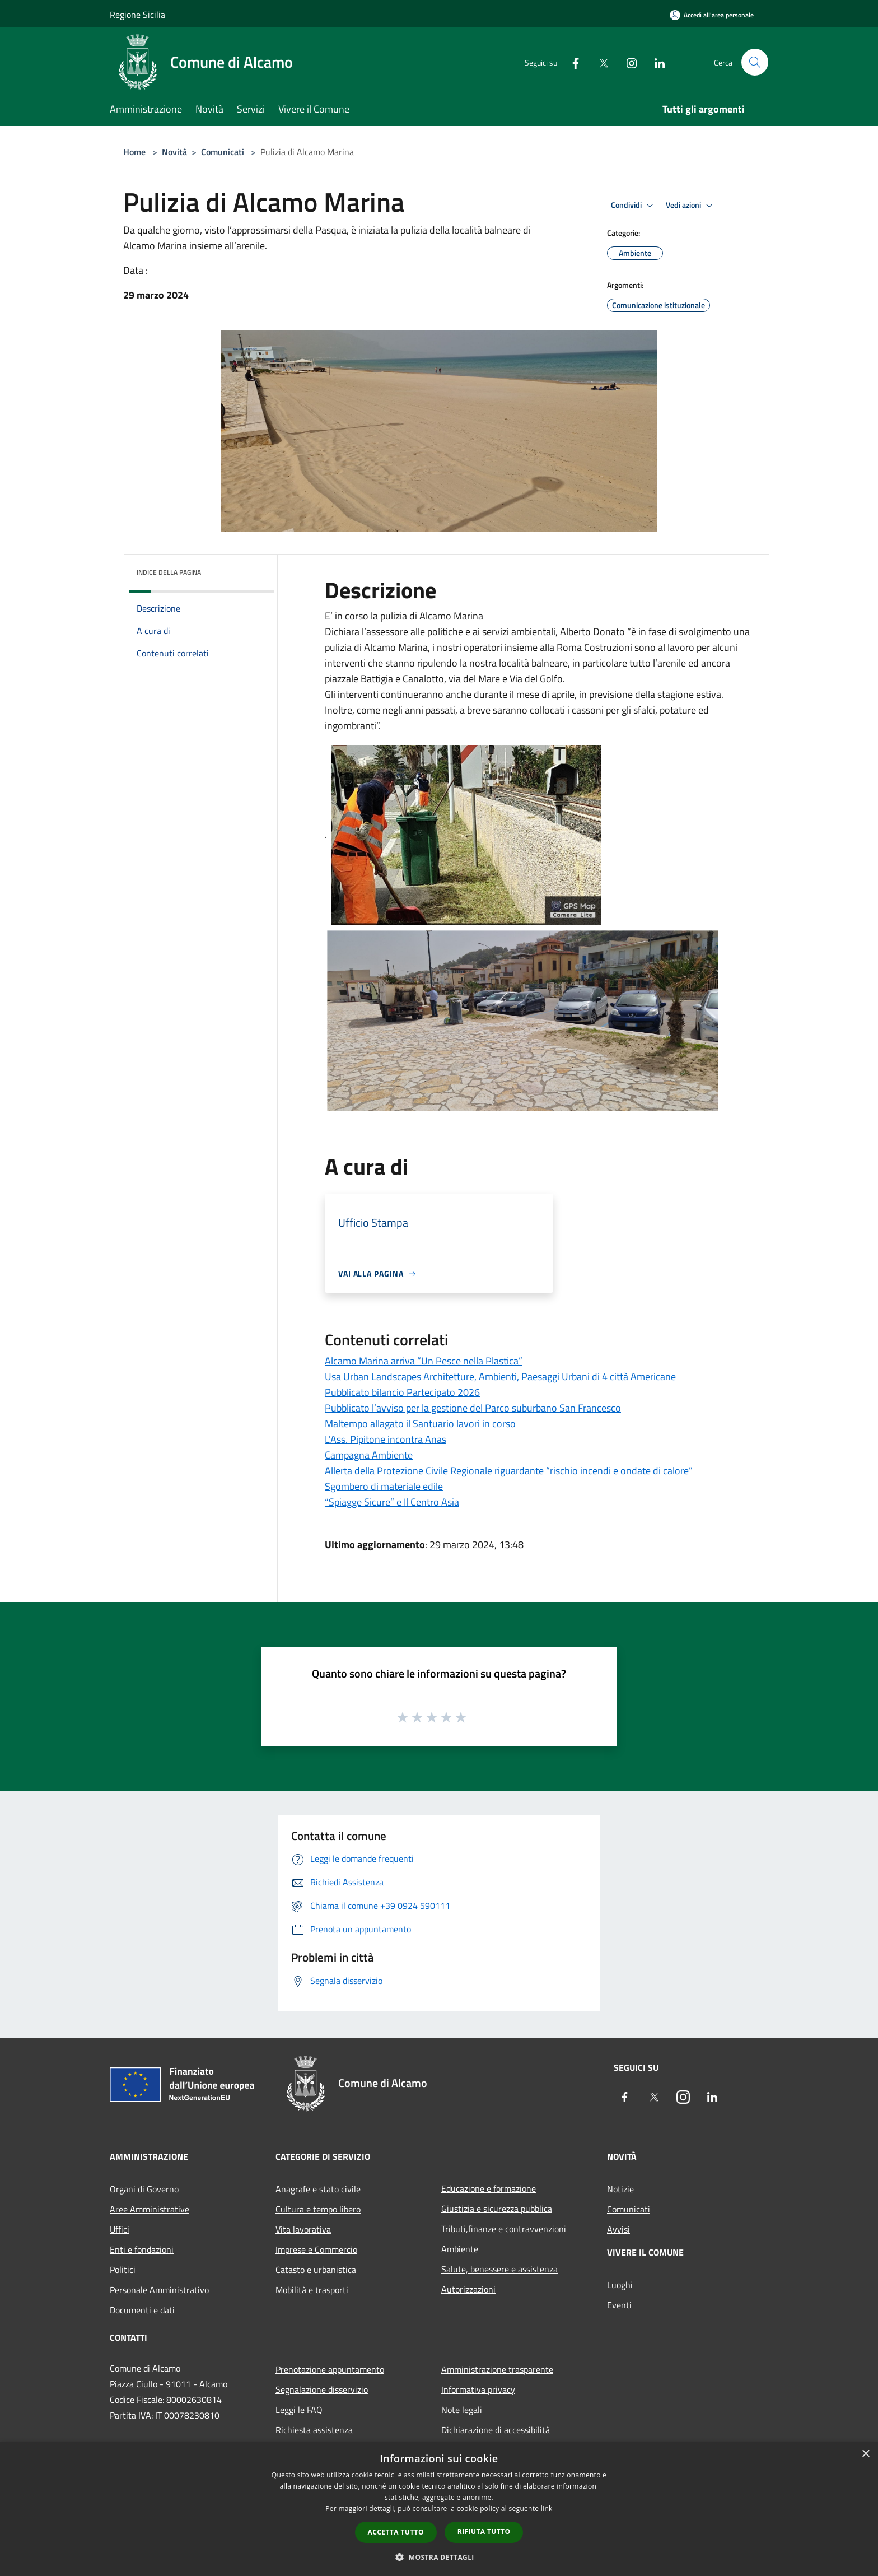  Describe the element at coordinates (392, 1502) in the screenshot. I see `“Spiagge Sicure” e Il Centro Asia` at that location.